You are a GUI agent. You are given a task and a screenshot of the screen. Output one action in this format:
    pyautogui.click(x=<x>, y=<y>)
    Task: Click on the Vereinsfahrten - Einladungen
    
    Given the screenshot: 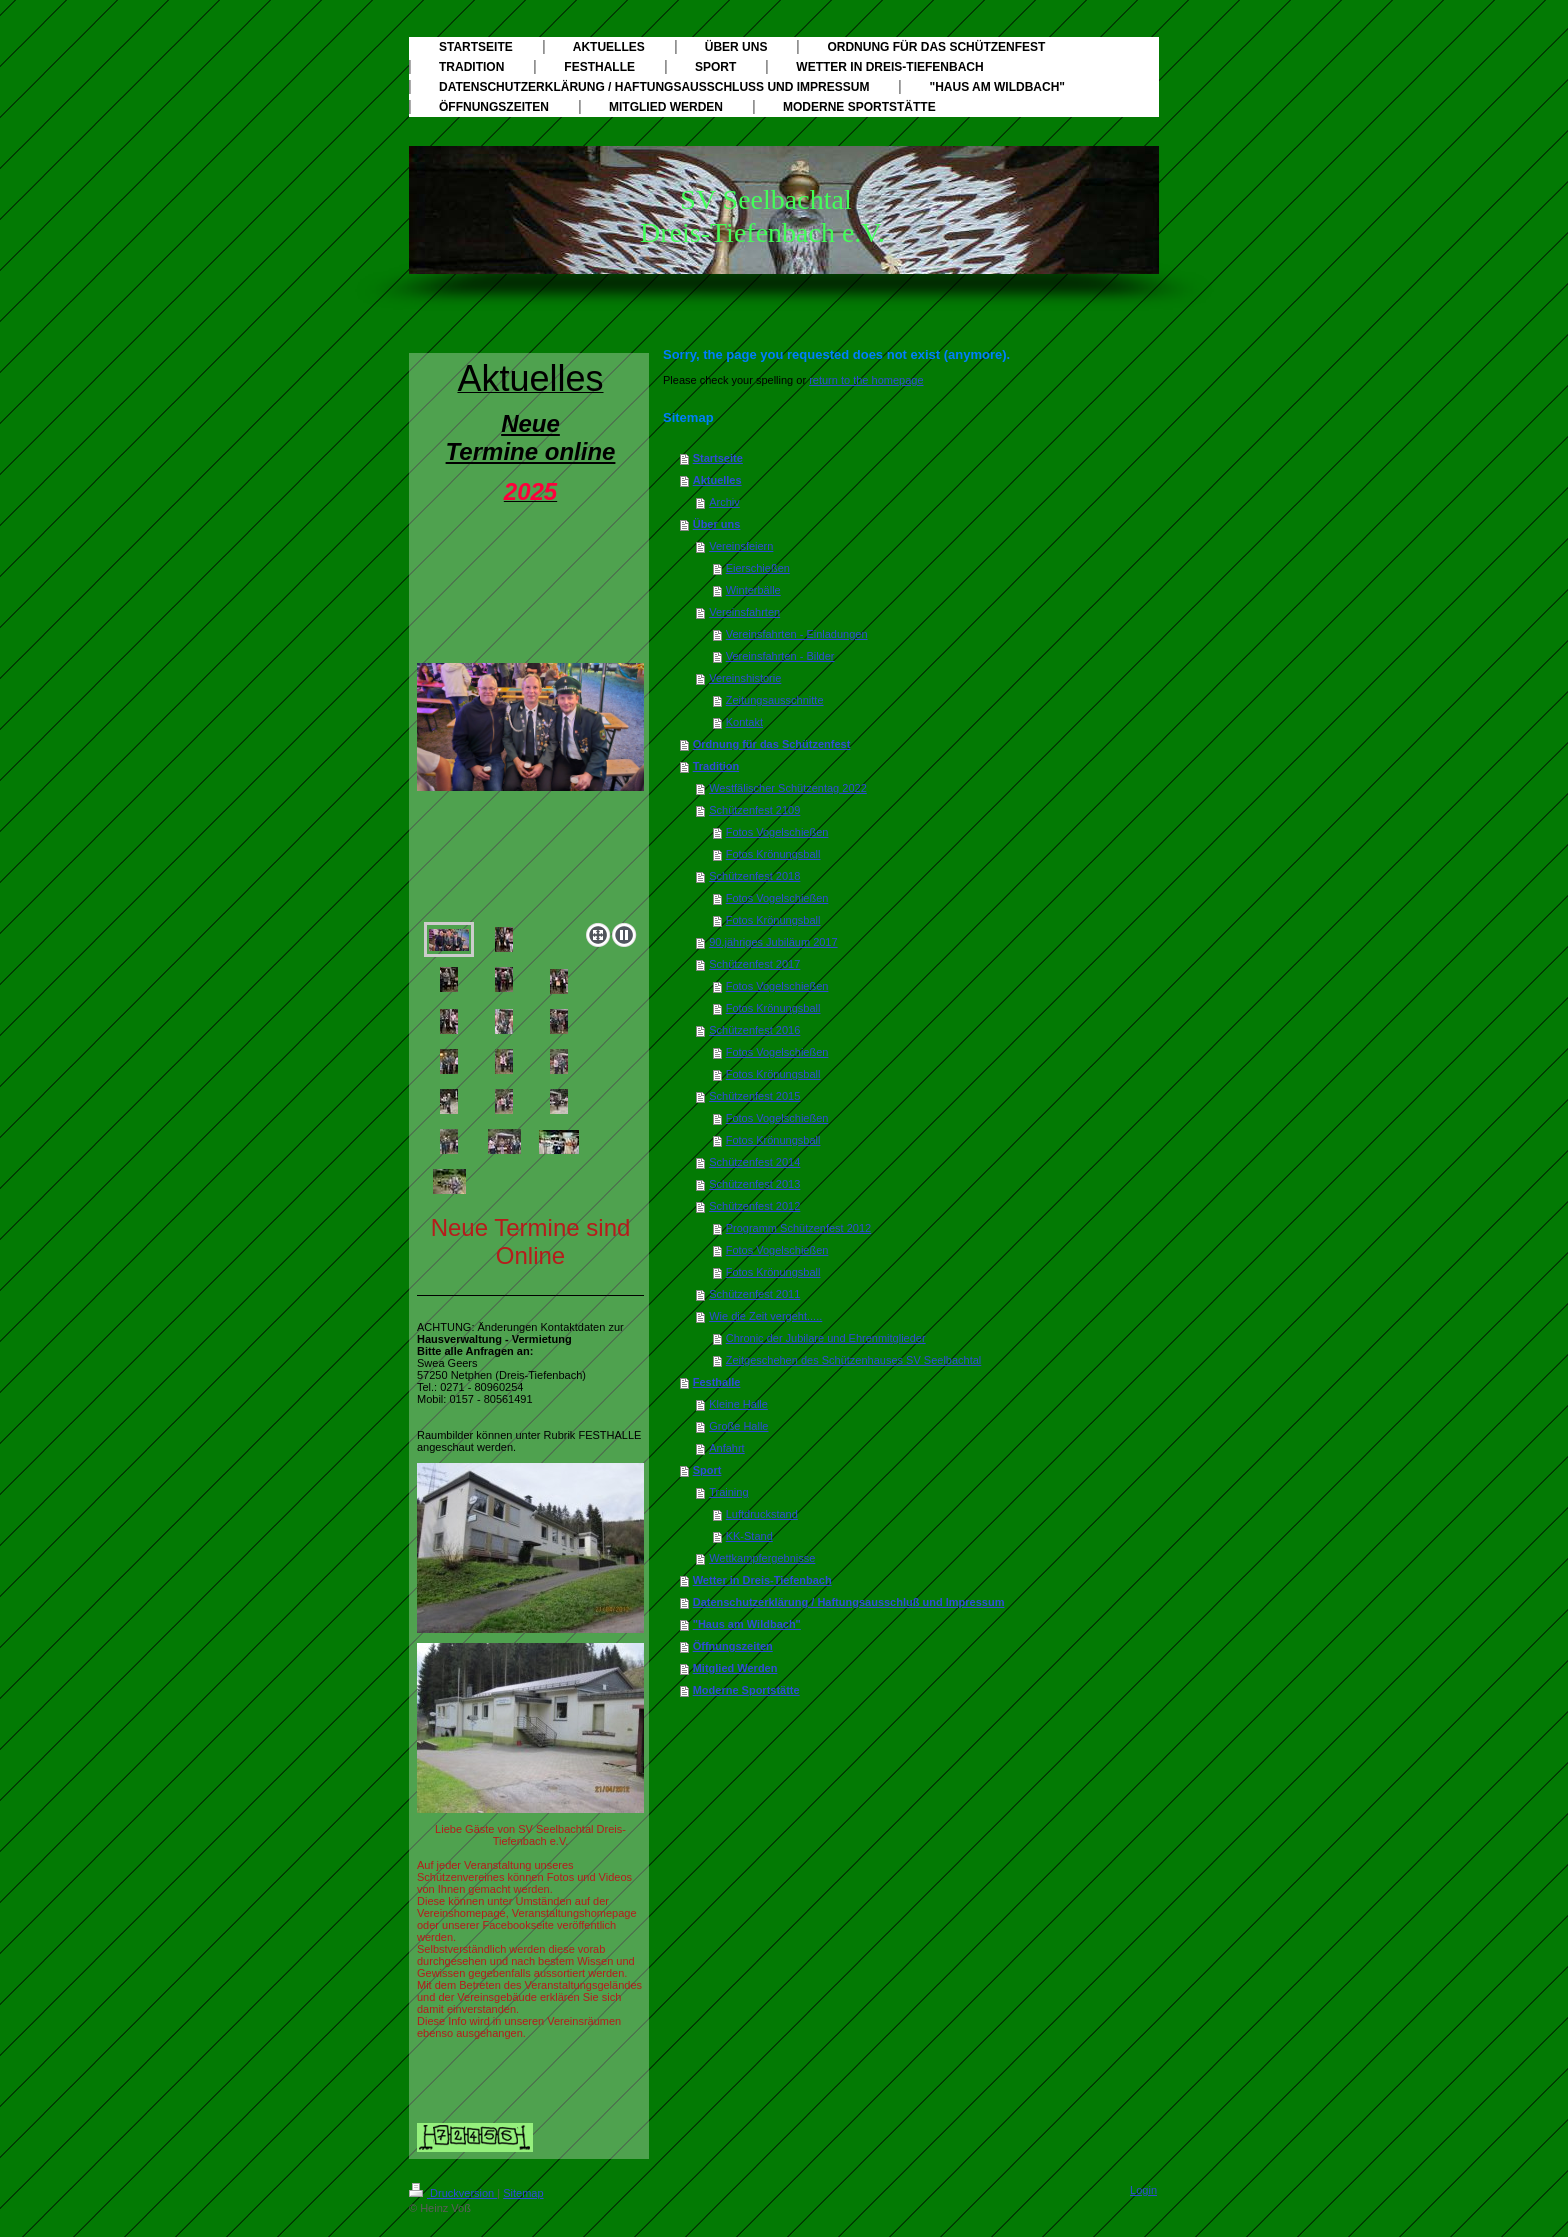 What is the action you would take?
    pyautogui.click(x=797, y=634)
    